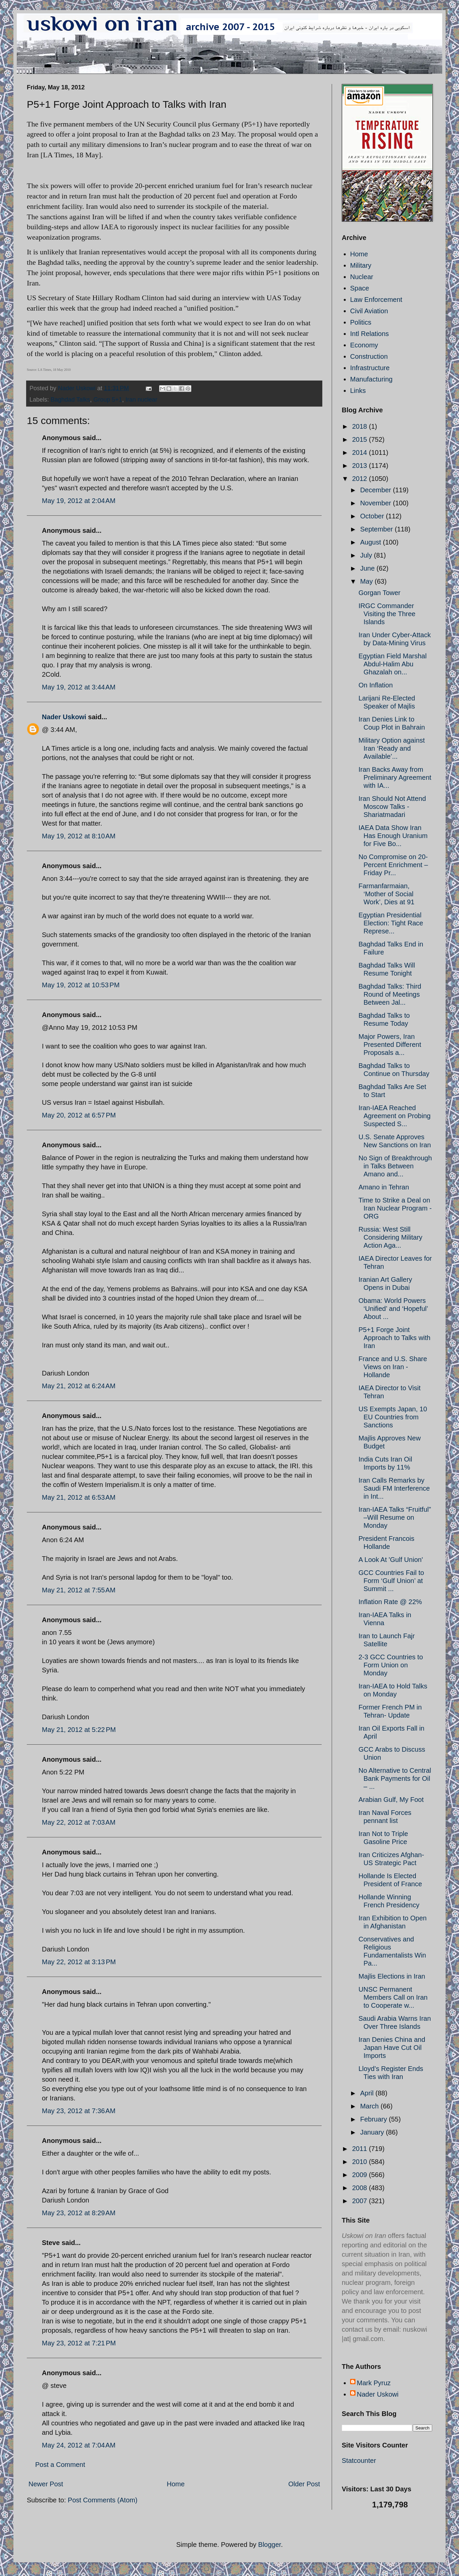  What do you see at coordinates (393, 865) in the screenshot?
I see `No Compromise on 20-Percent Enrichment – Friday Pr...` at bounding box center [393, 865].